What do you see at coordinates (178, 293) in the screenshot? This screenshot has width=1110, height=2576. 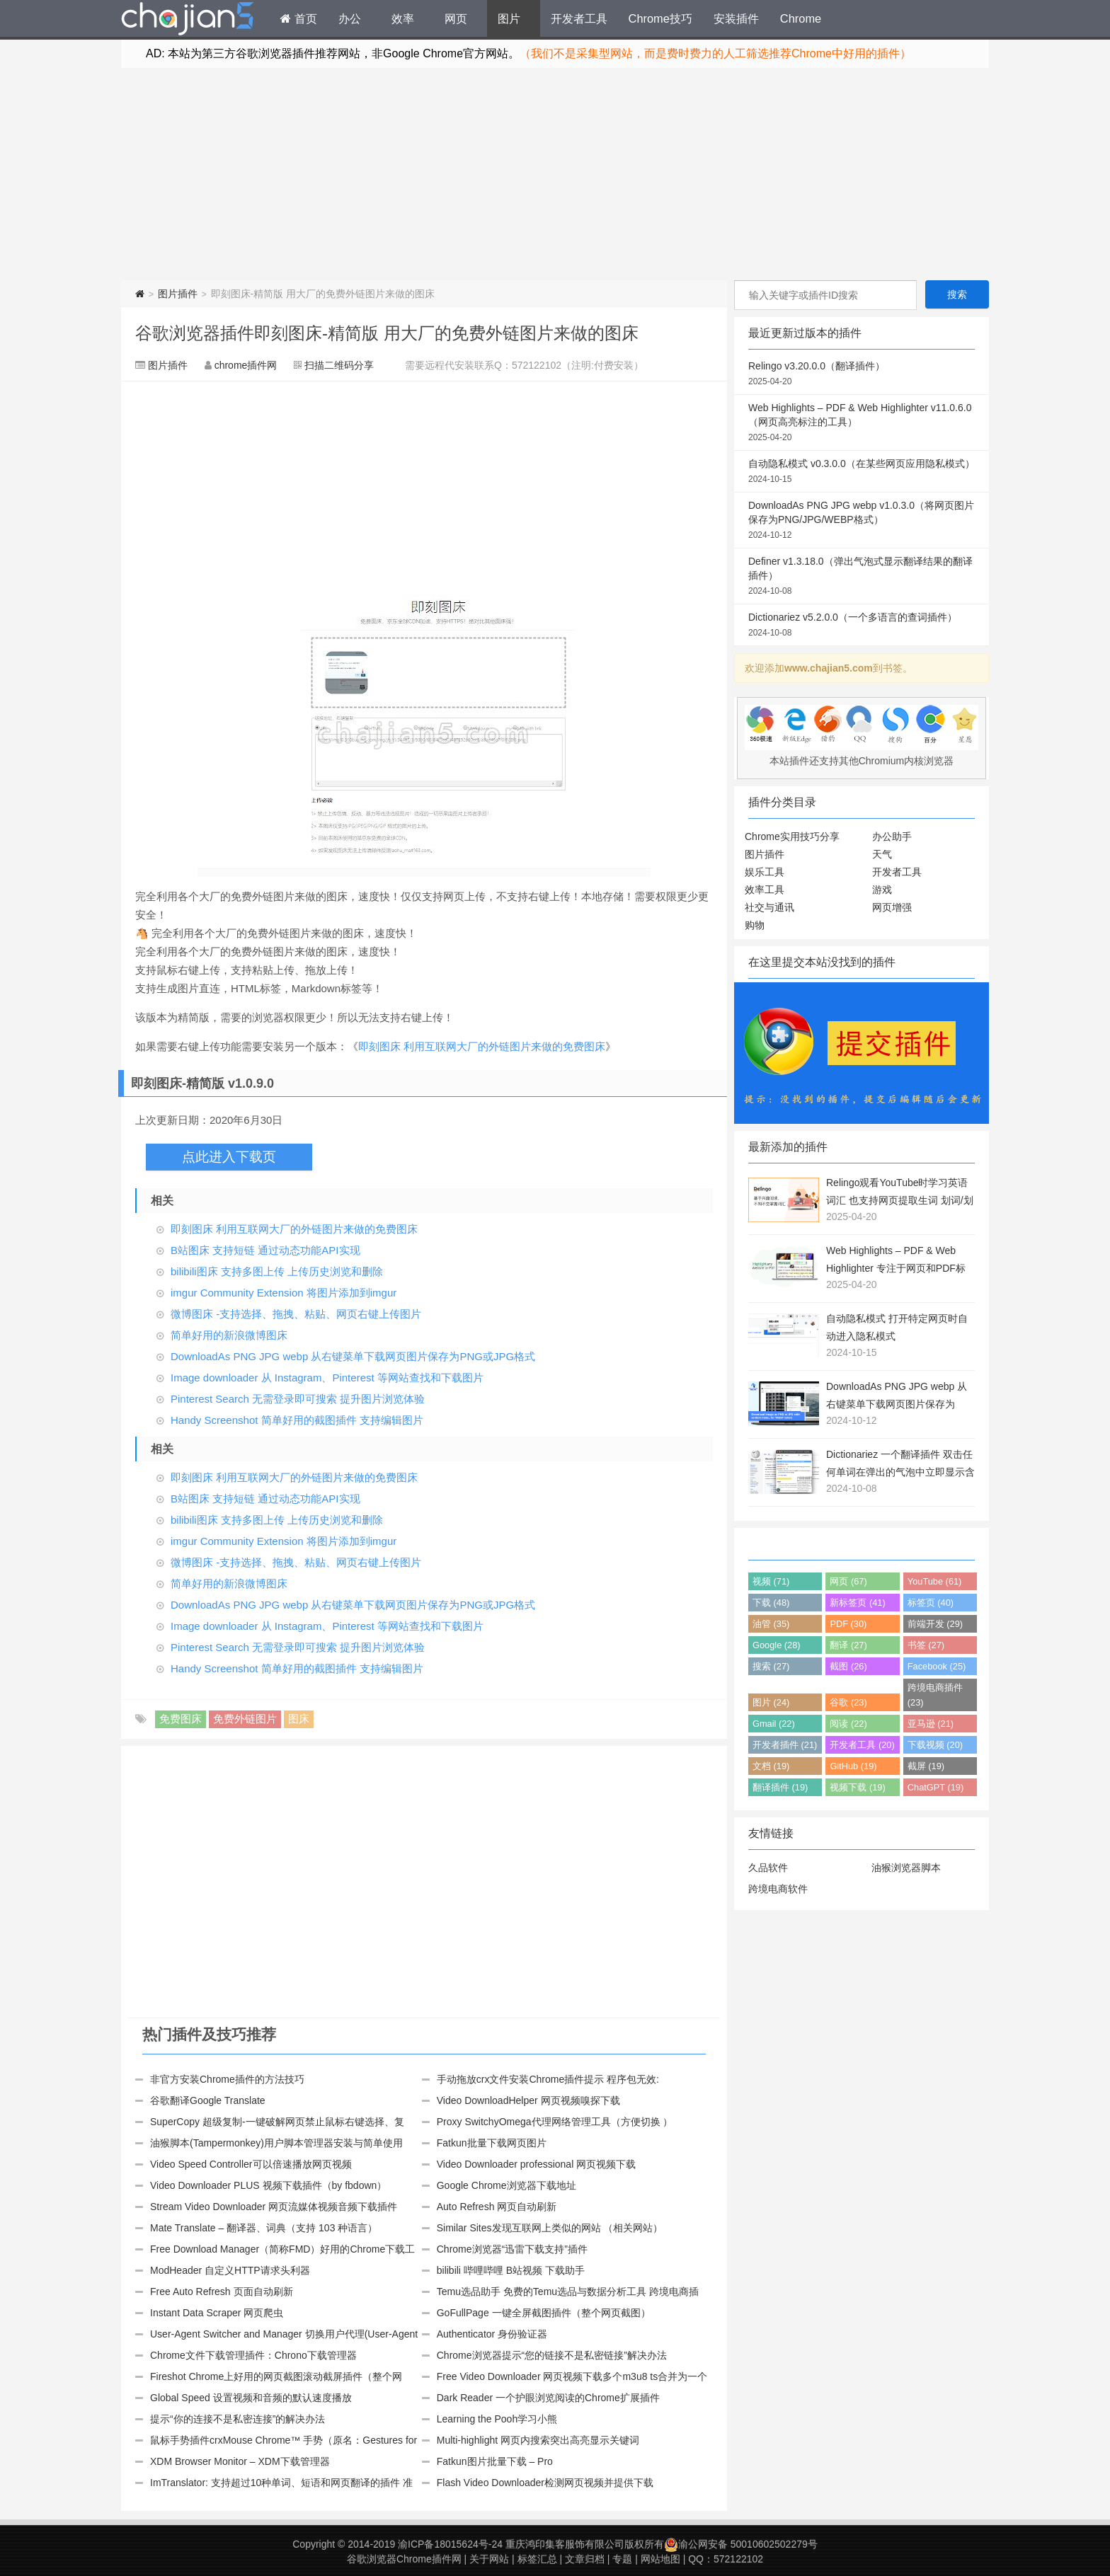 I see `图片插件` at bounding box center [178, 293].